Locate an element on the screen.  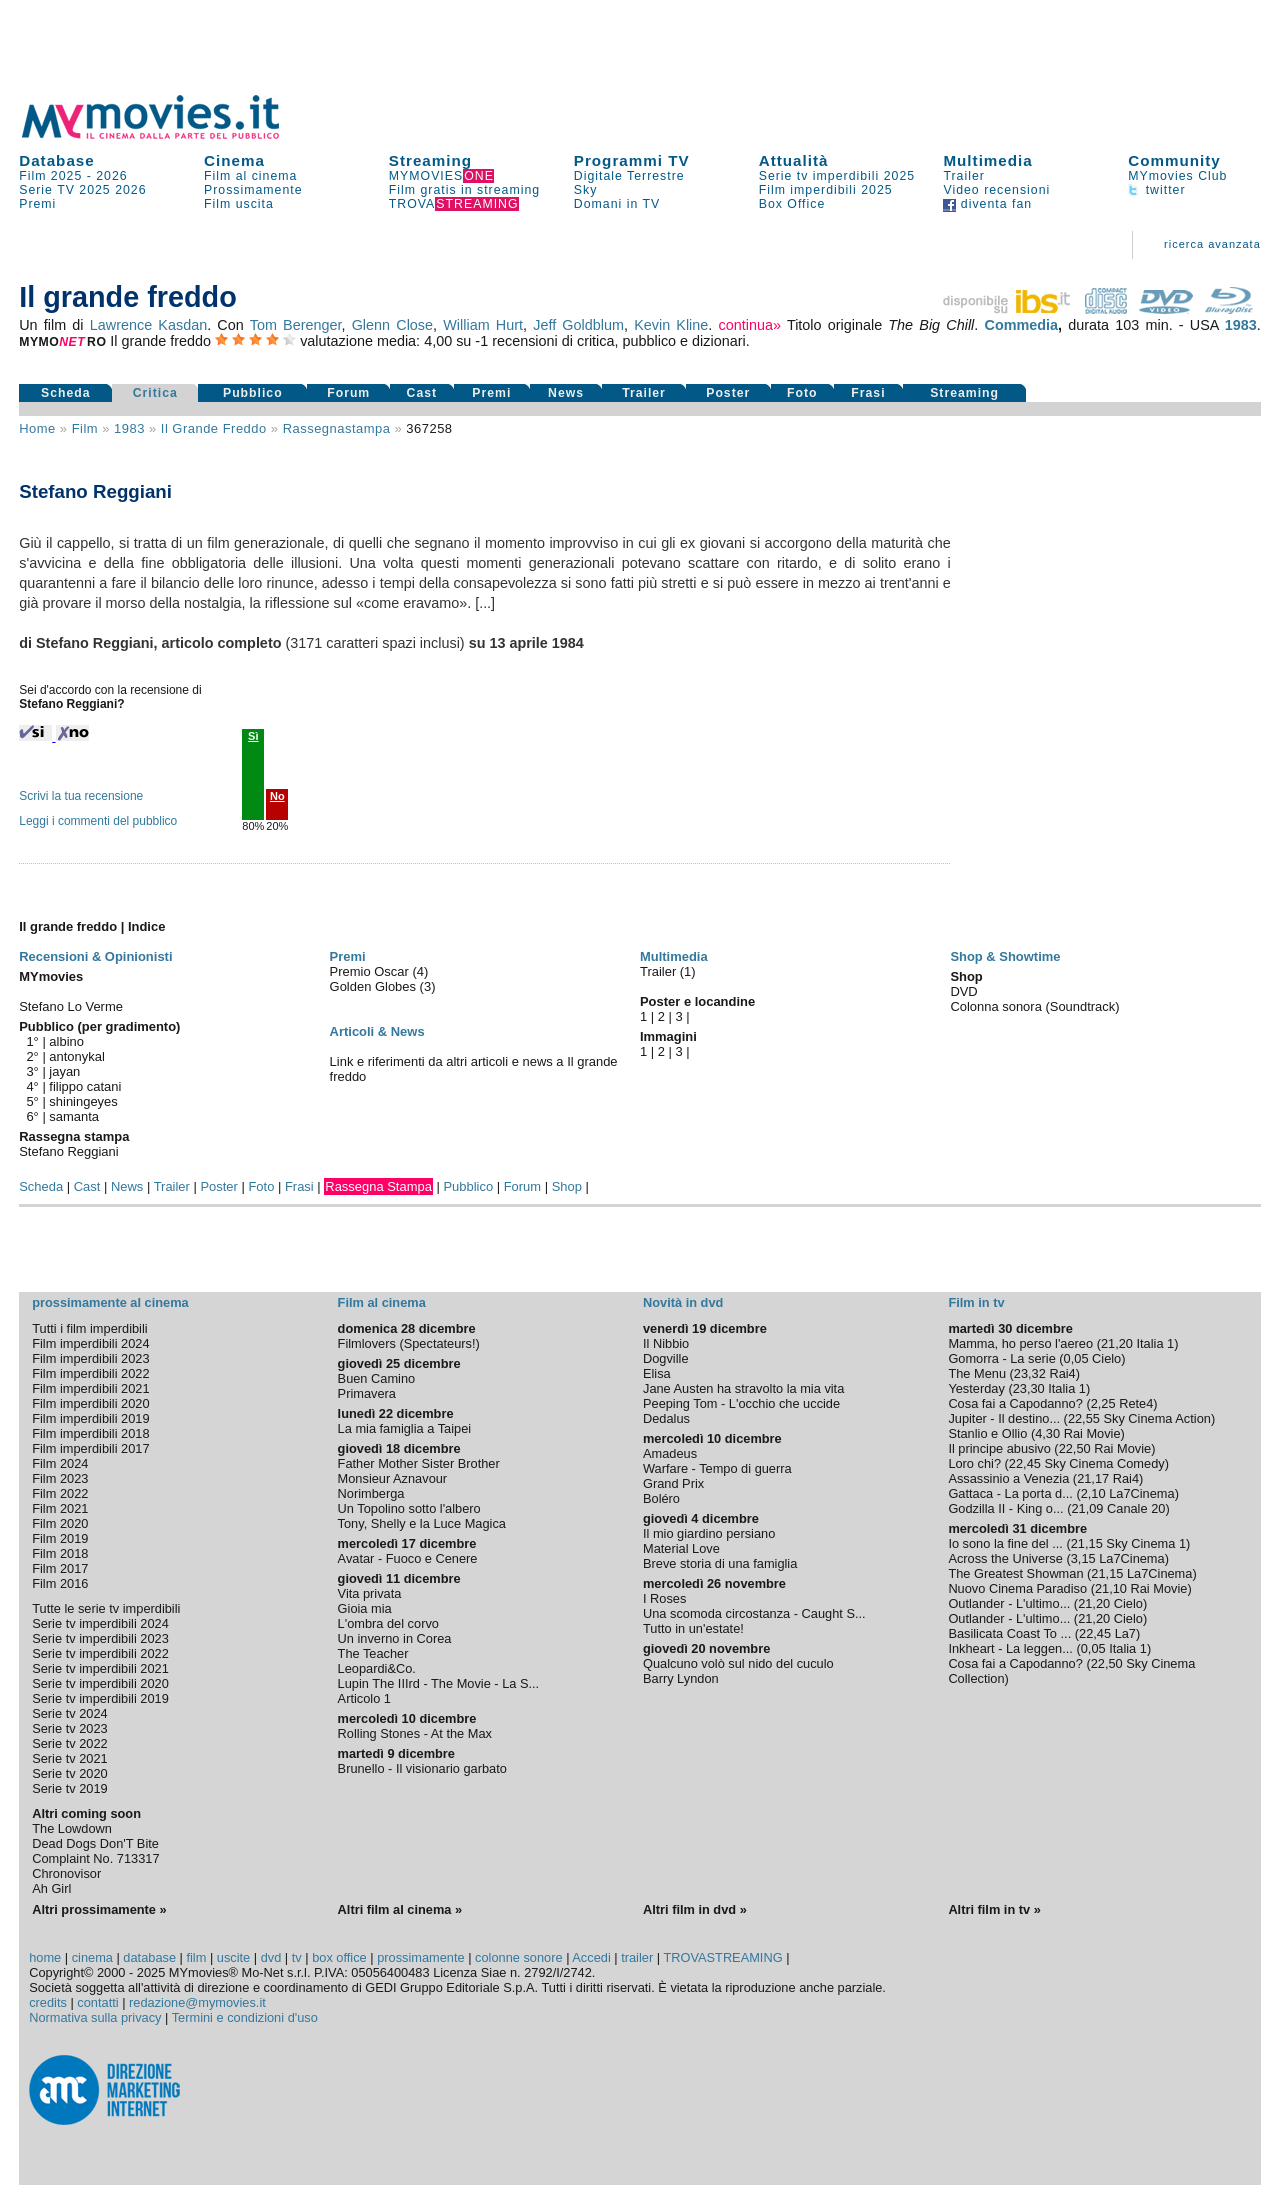
Video recensioni is located at coordinates (996, 190).